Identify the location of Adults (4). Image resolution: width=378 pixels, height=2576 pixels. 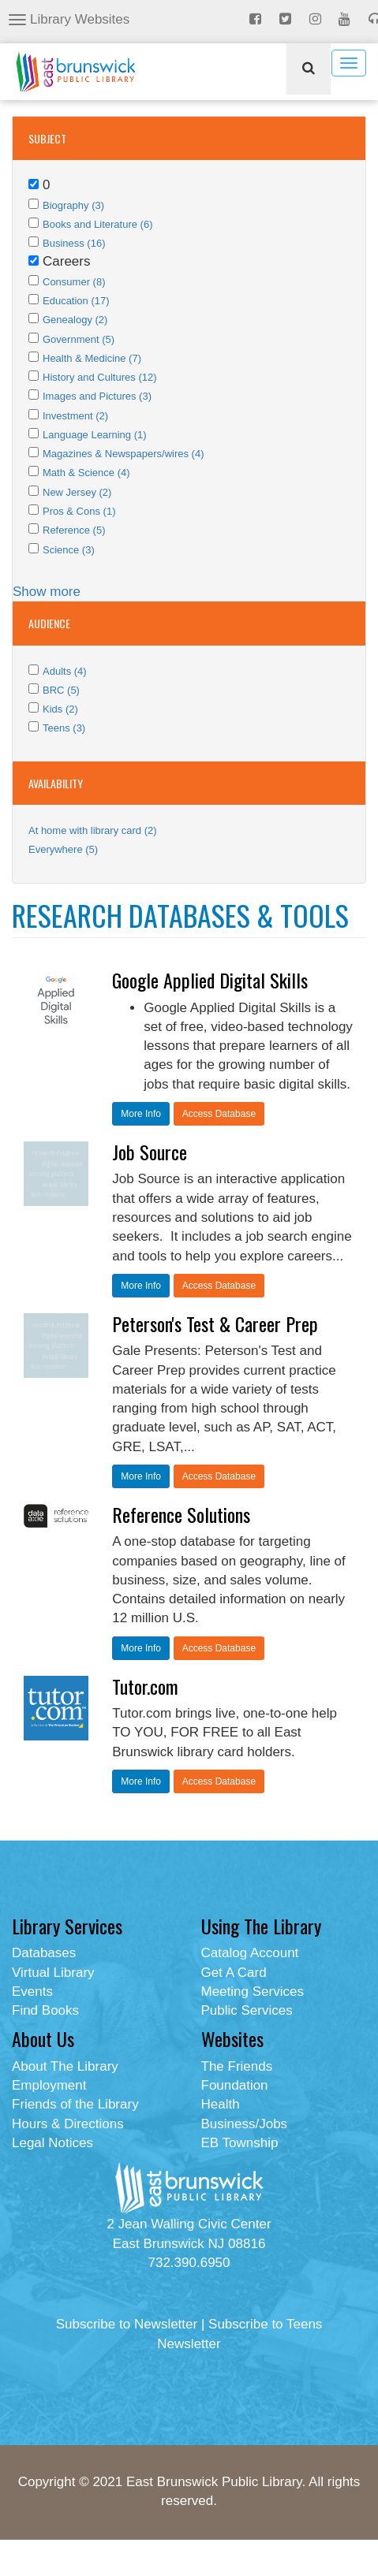
(65, 671).